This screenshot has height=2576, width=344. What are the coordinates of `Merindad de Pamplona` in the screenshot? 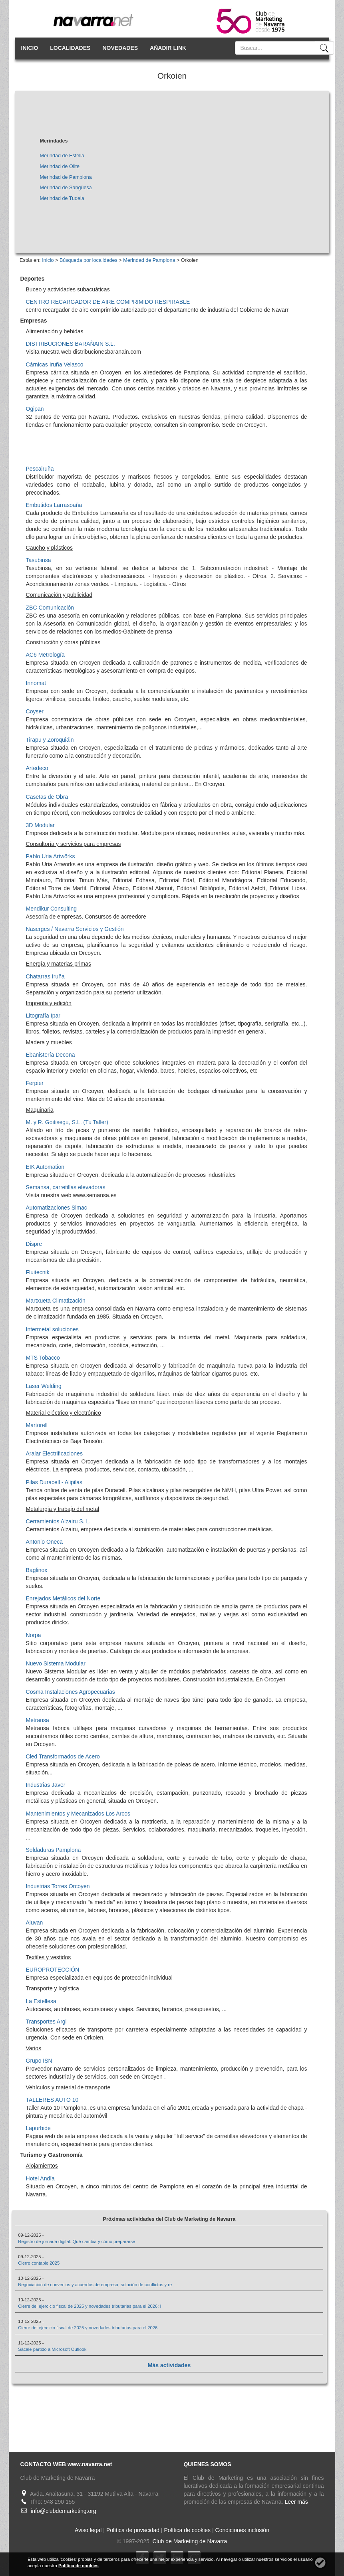 It's located at (66, 177).